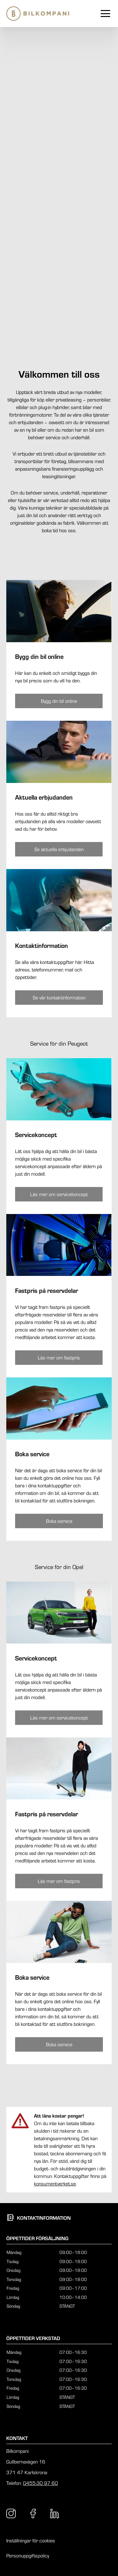 This screenshot has height=2576, width=118. I want to click on Inställningar för cookies, so click(30, 2540).